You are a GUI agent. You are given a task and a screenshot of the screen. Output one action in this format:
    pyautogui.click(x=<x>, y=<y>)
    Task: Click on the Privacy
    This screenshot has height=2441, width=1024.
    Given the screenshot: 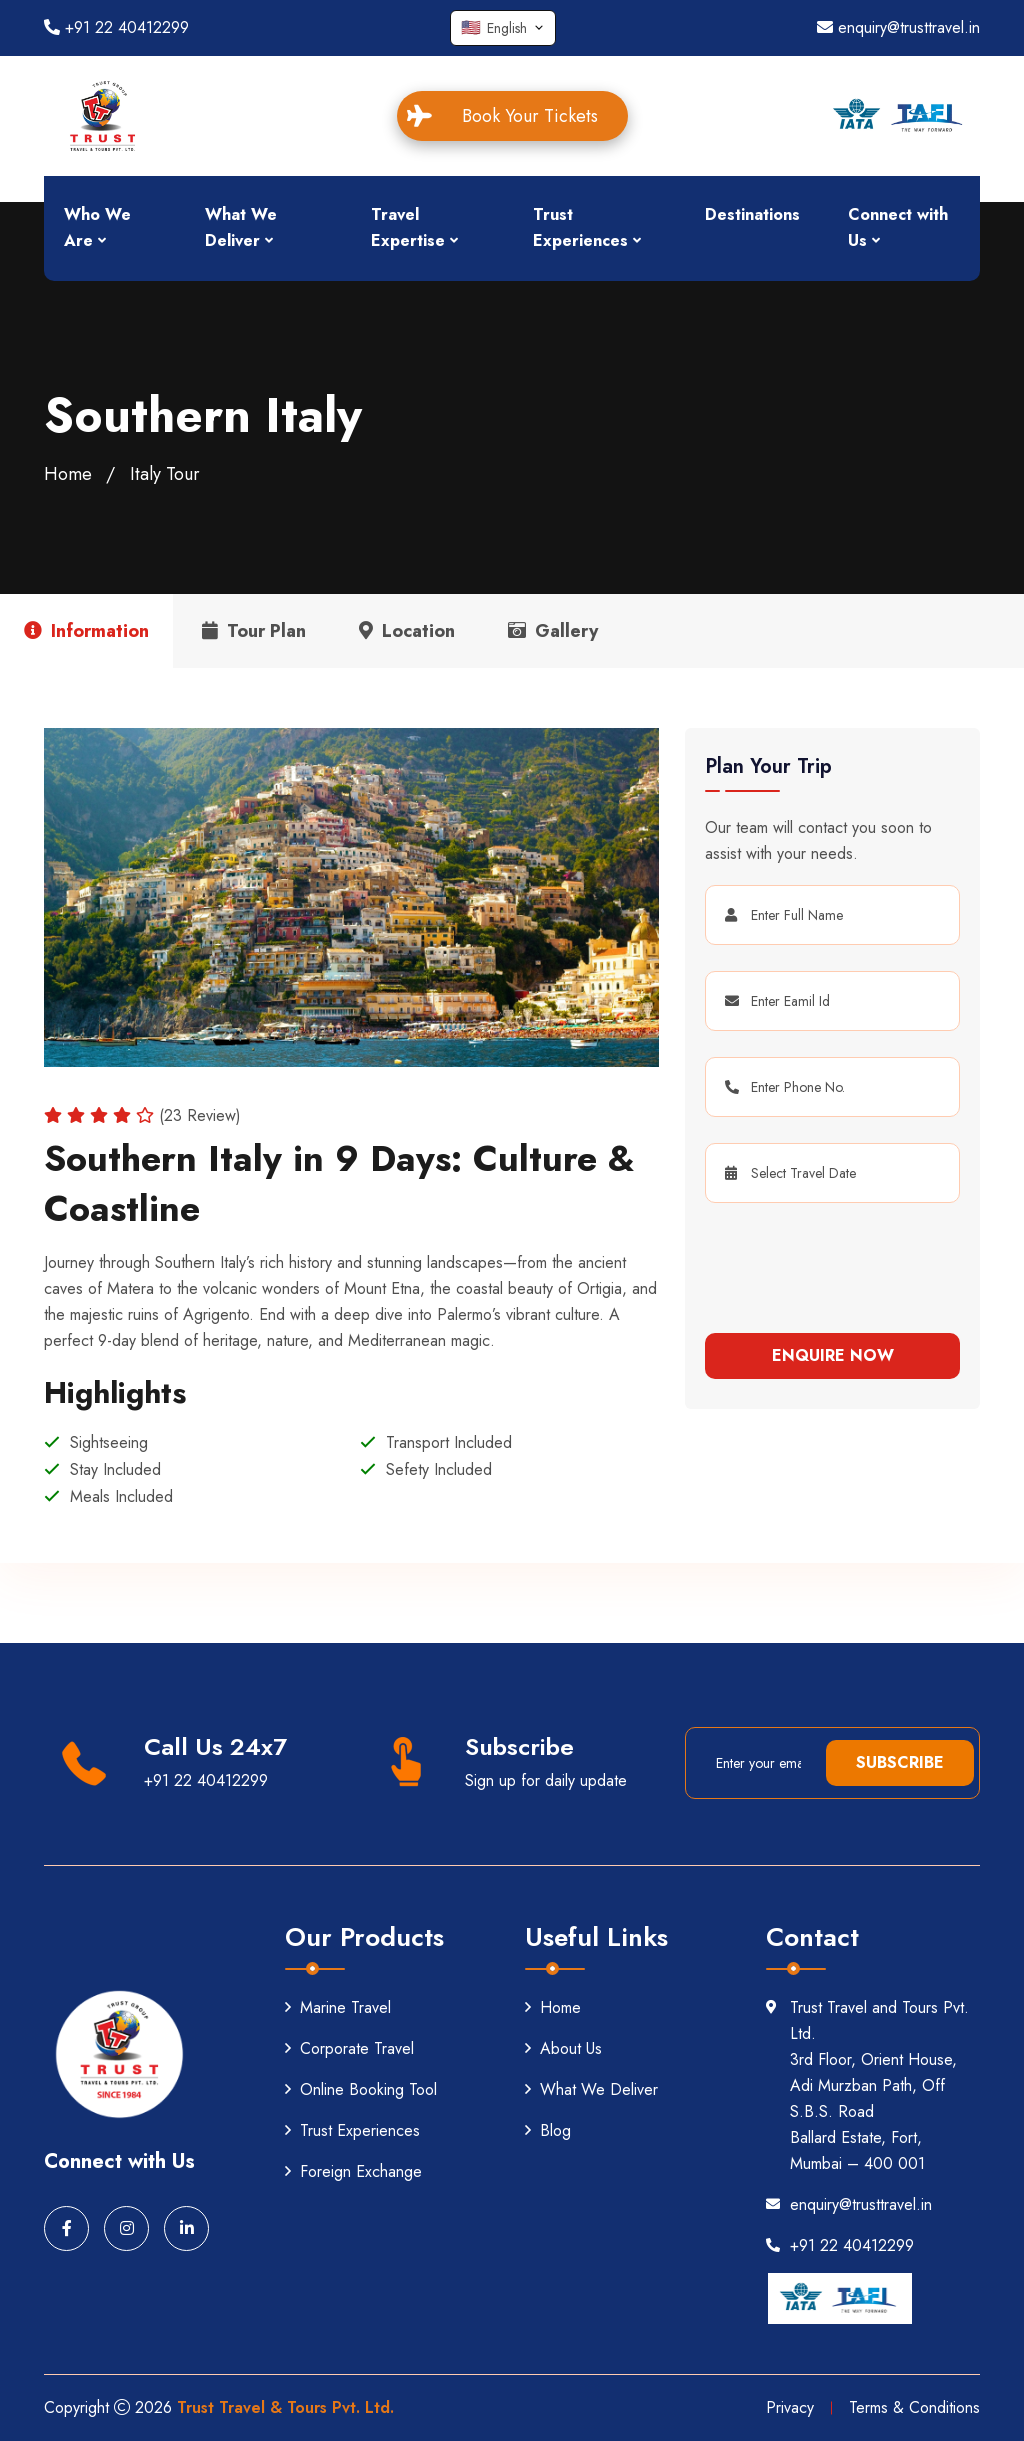 What is the action you would take?
    pyautogui.click(x=790, y=2407)
    